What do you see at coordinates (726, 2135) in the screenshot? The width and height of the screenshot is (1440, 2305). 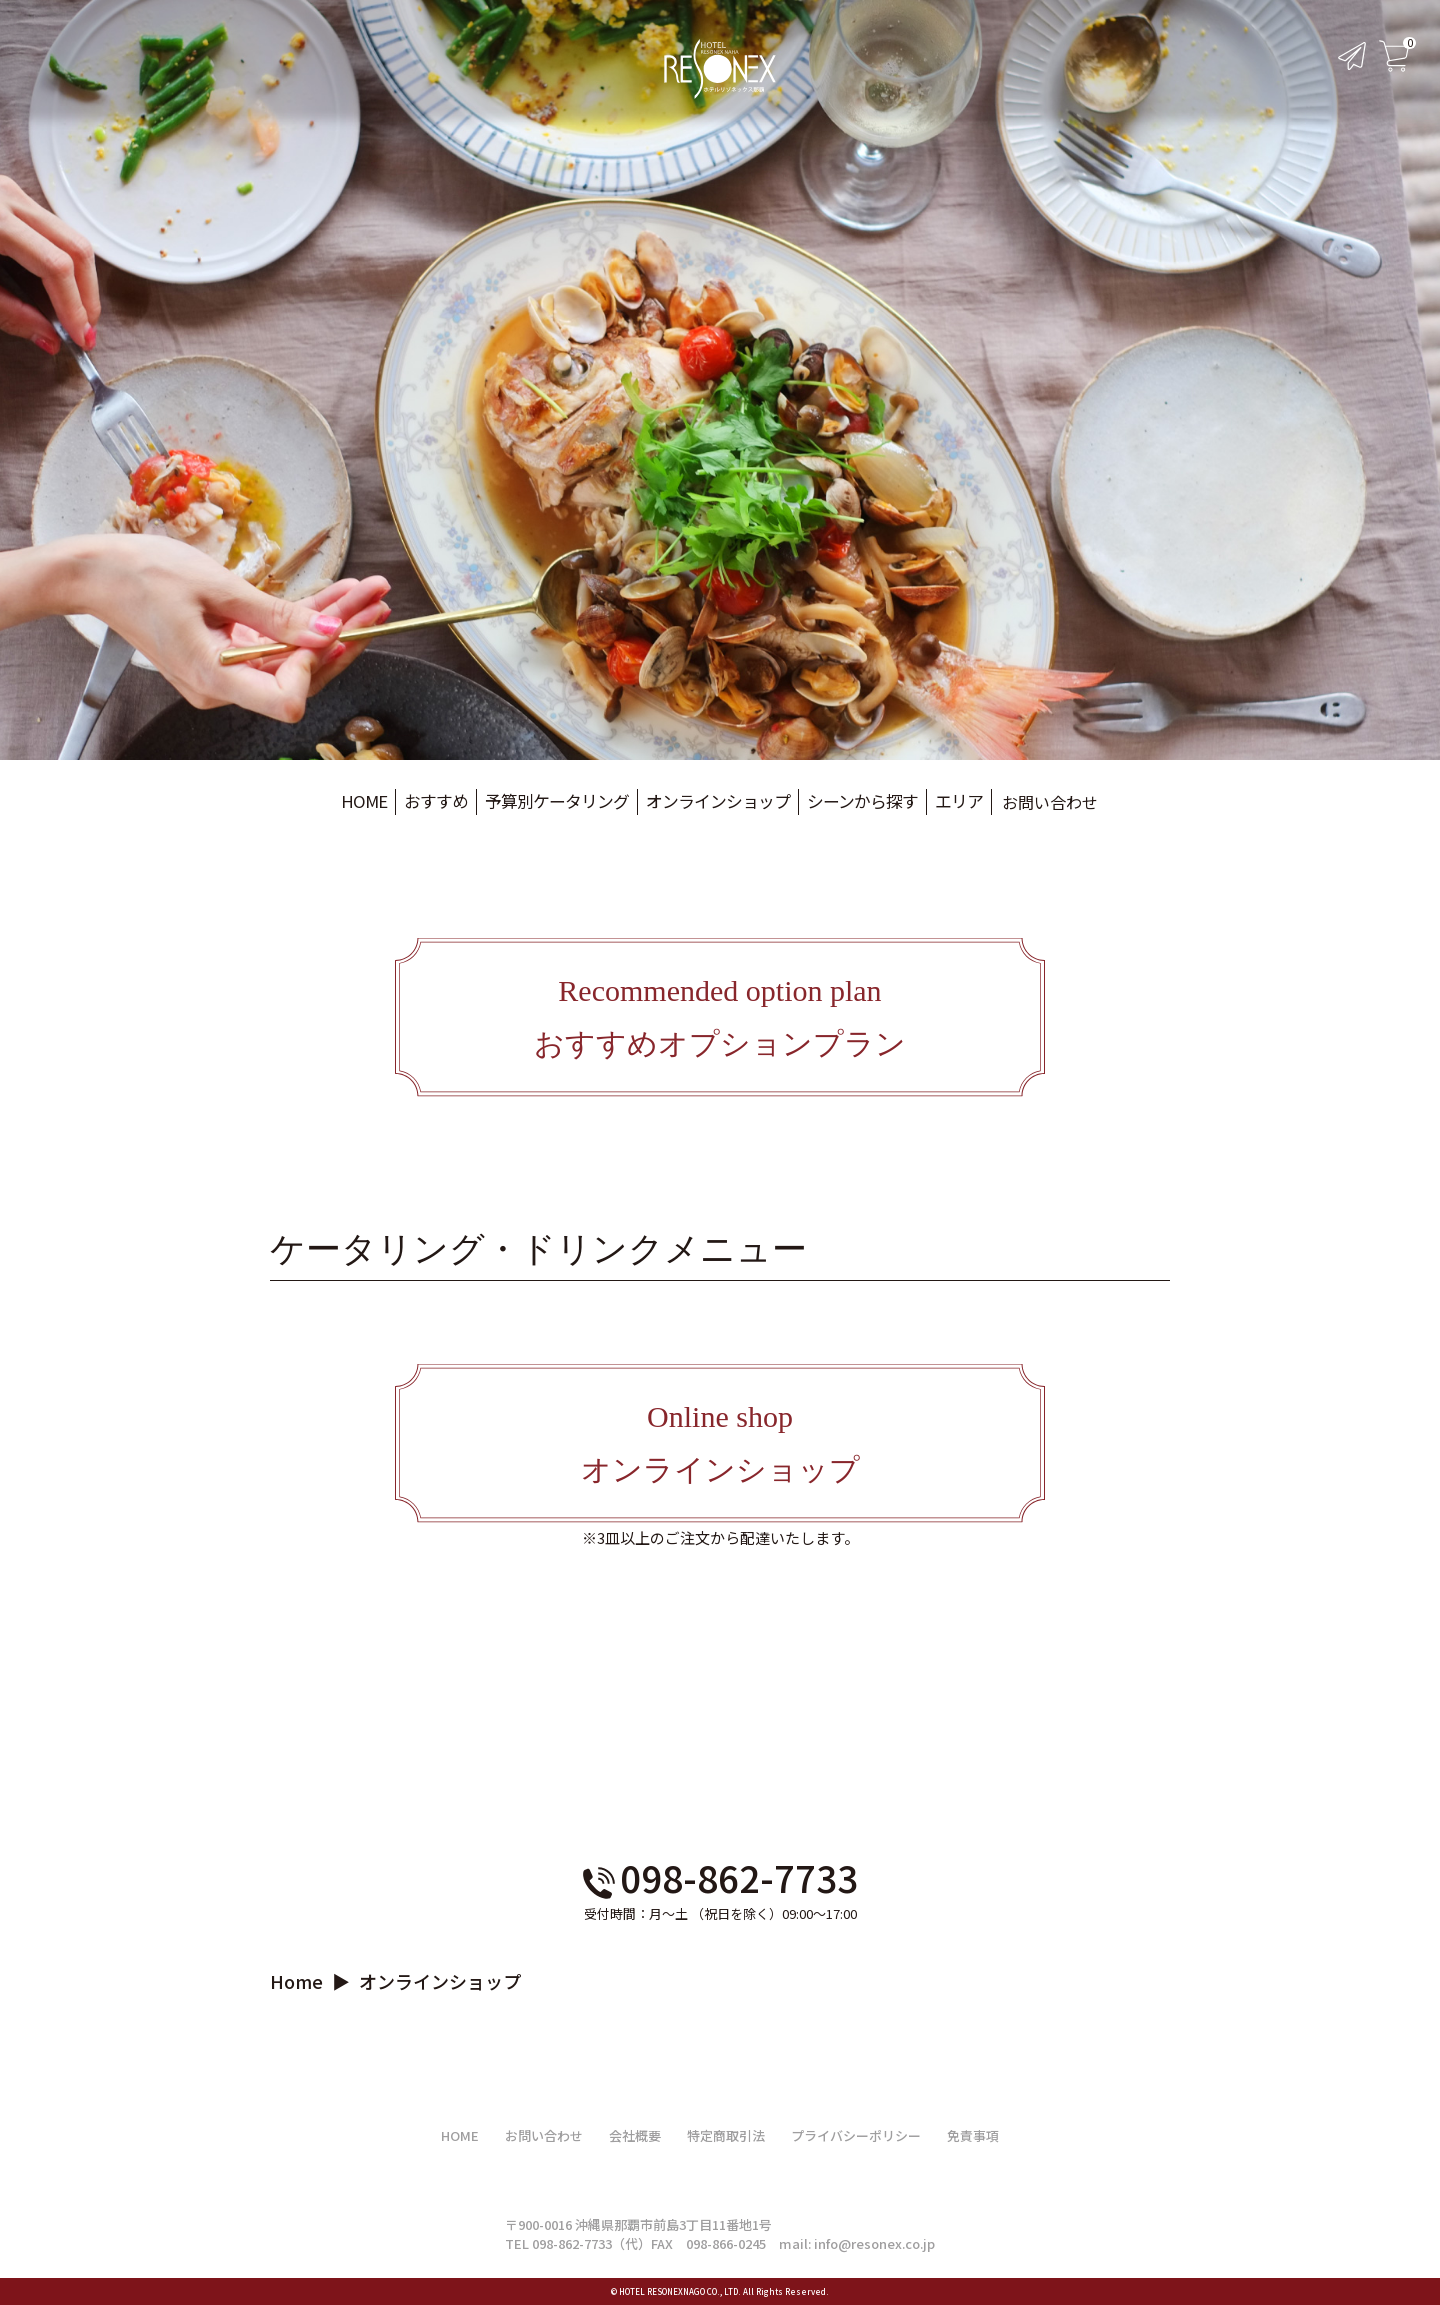 I see `特定商取引法` at bounding box center [726, 2135].